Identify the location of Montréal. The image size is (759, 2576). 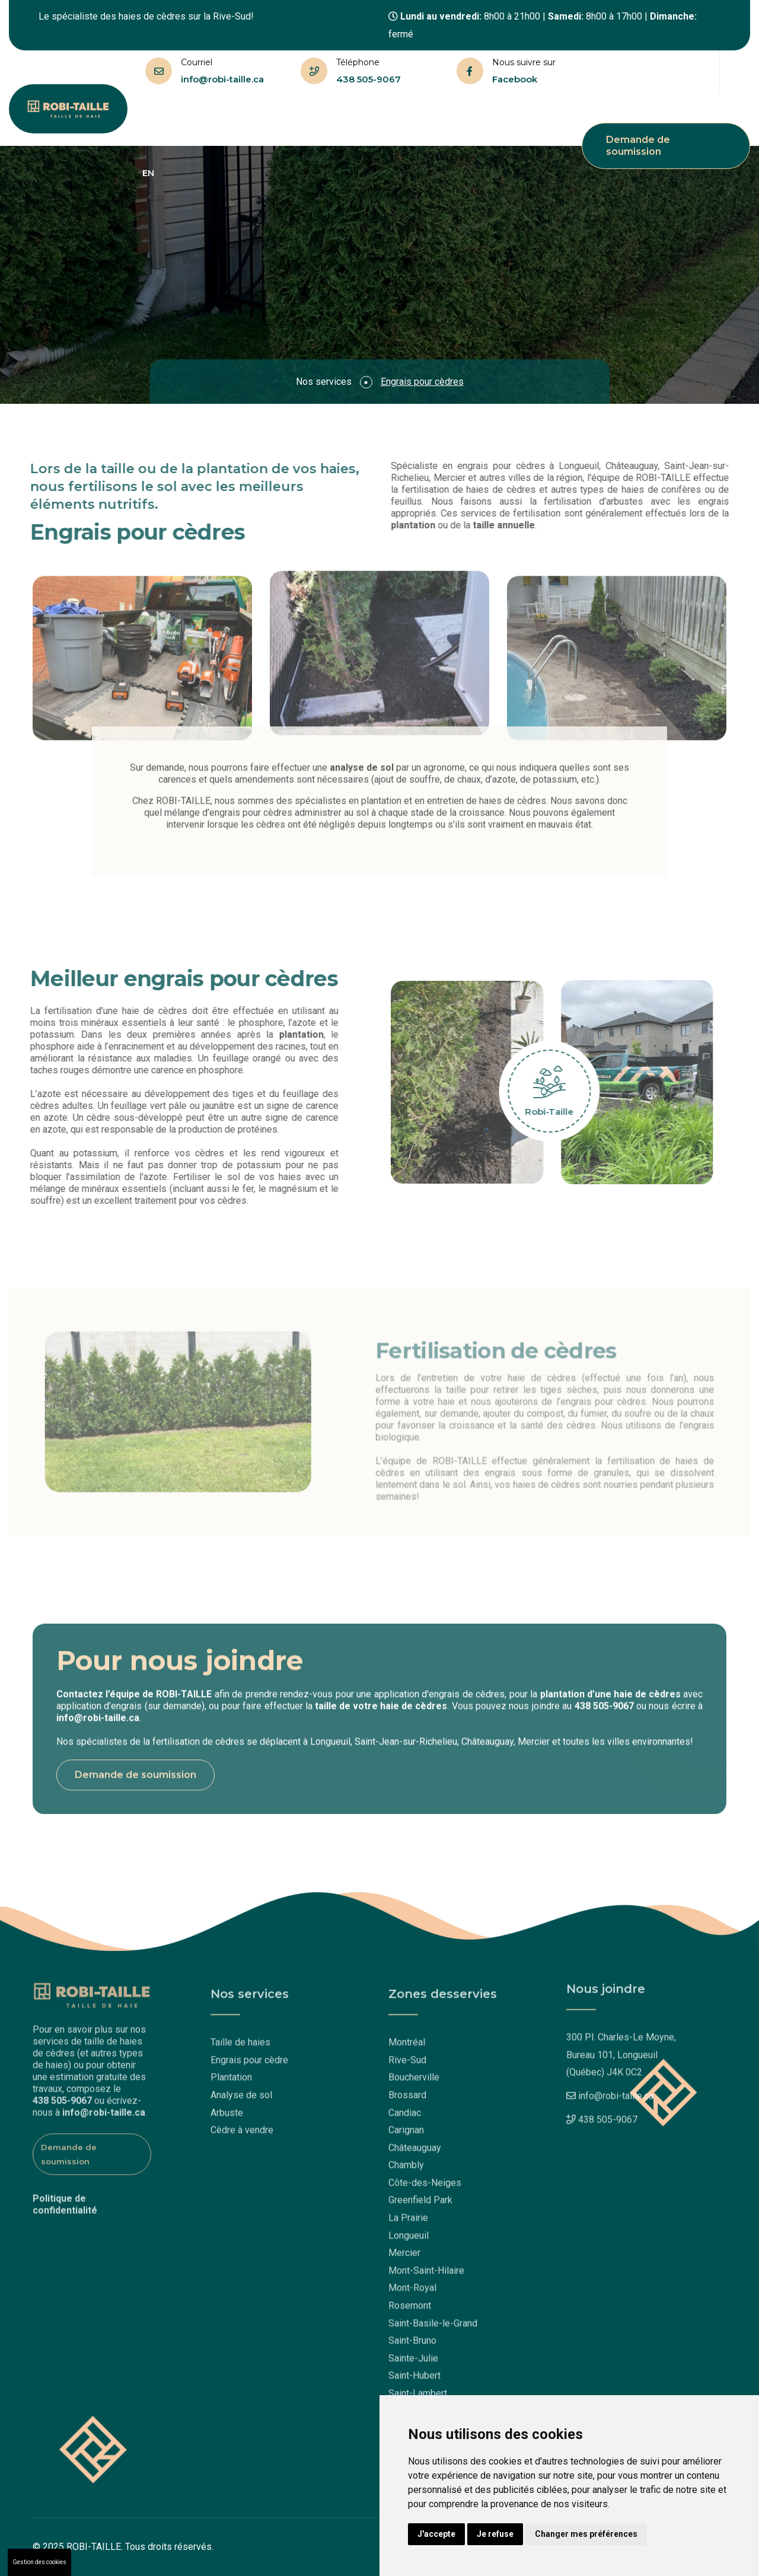
(406, 2048).